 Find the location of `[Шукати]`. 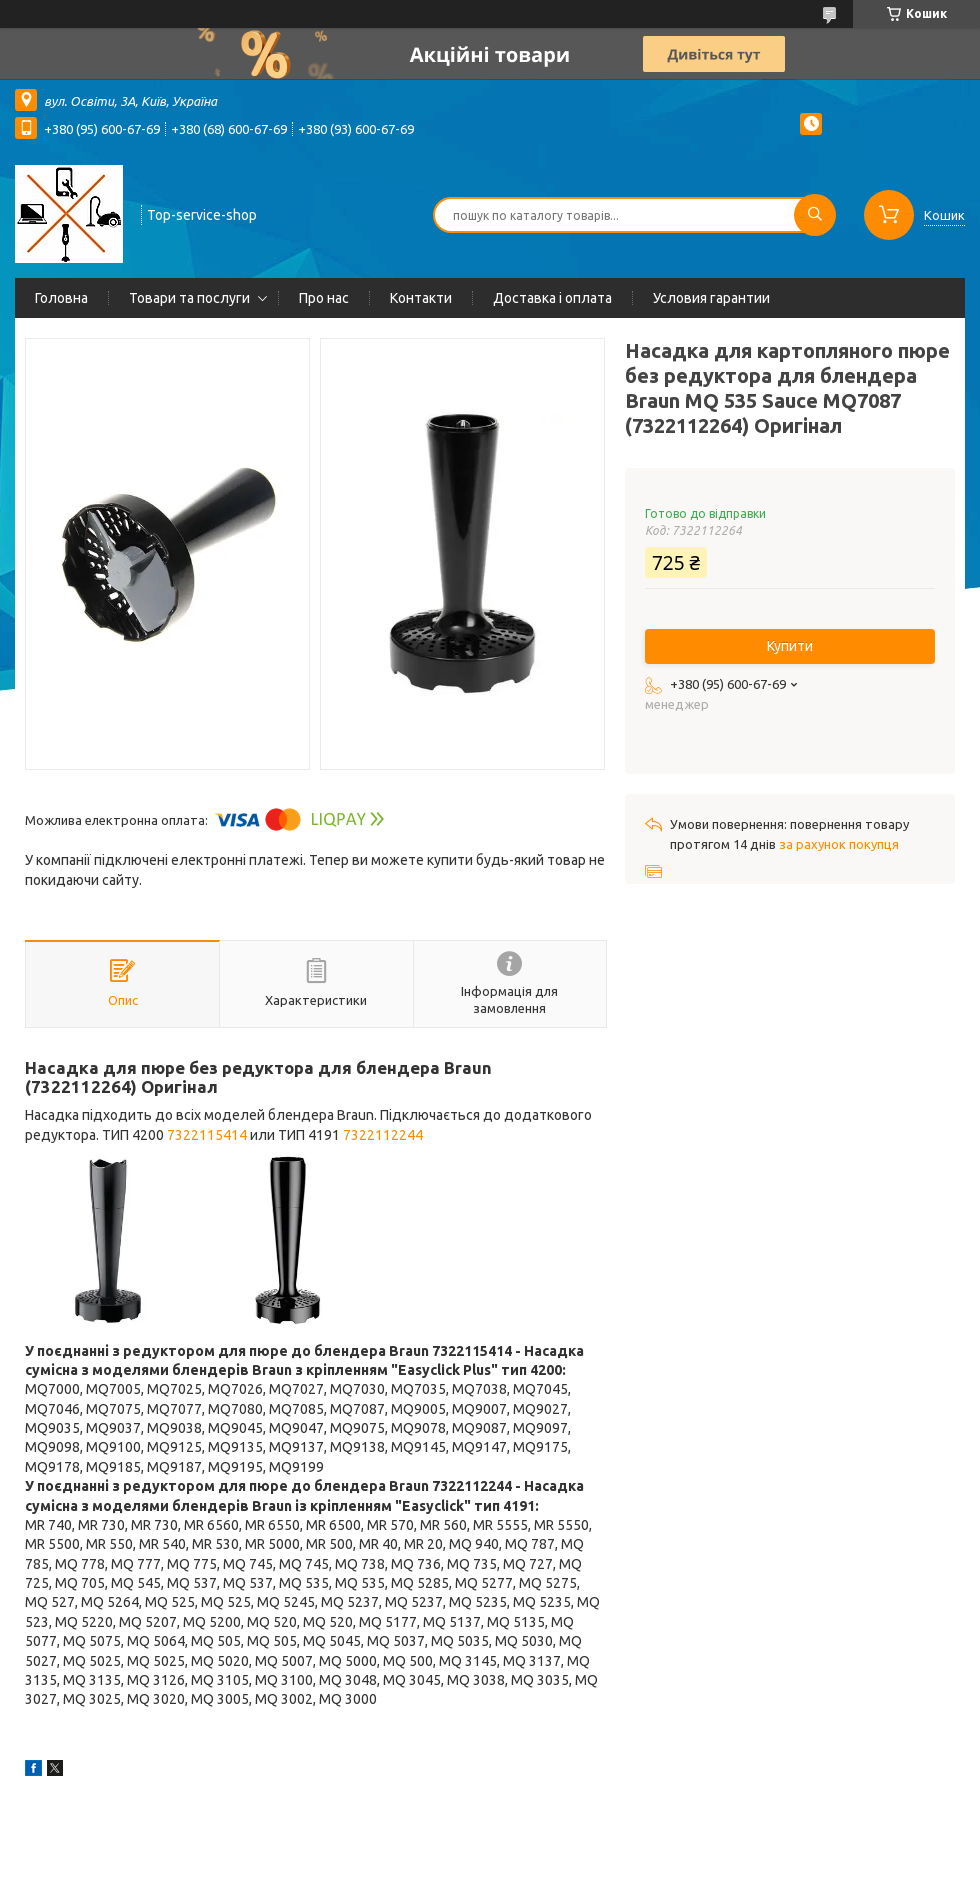

[Шукати] is located at coordinates (815, 215).